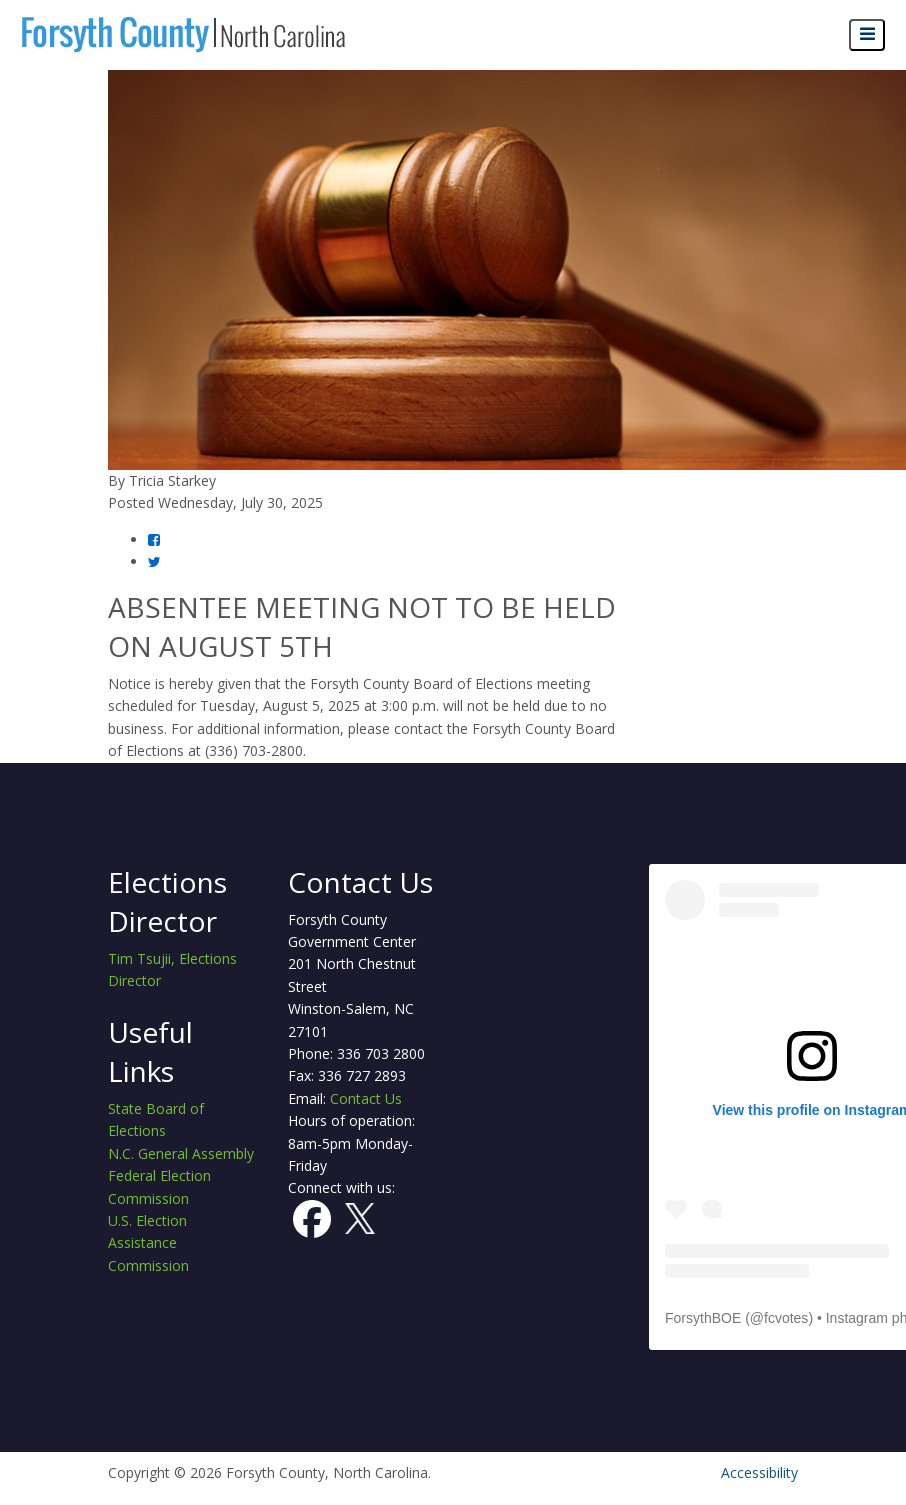 This screenshot has height=1505, width=906. Describe the element at coordinates (366, 1098) in the screenshot. I see `Contact Us` at that location.